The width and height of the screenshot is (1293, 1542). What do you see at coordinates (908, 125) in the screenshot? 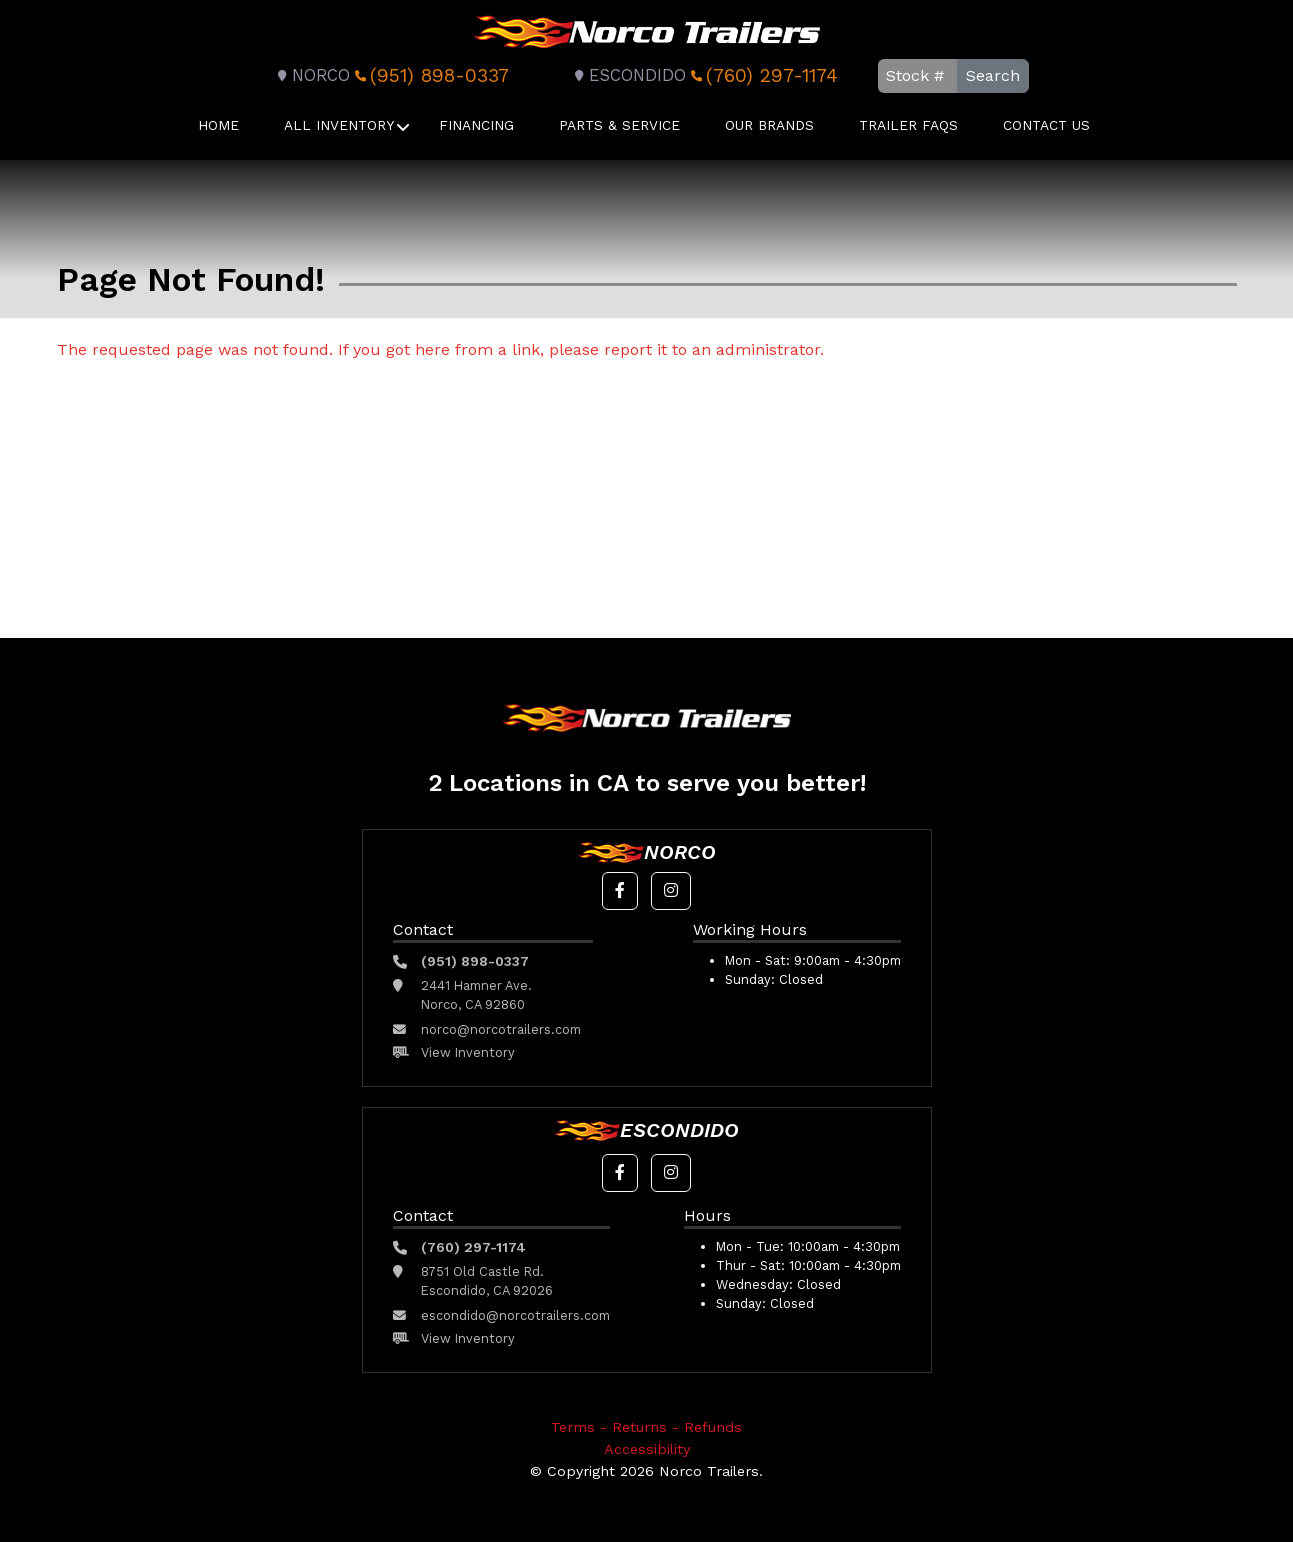
I see `Trailer FAQS` at bounding box center [908, 125].